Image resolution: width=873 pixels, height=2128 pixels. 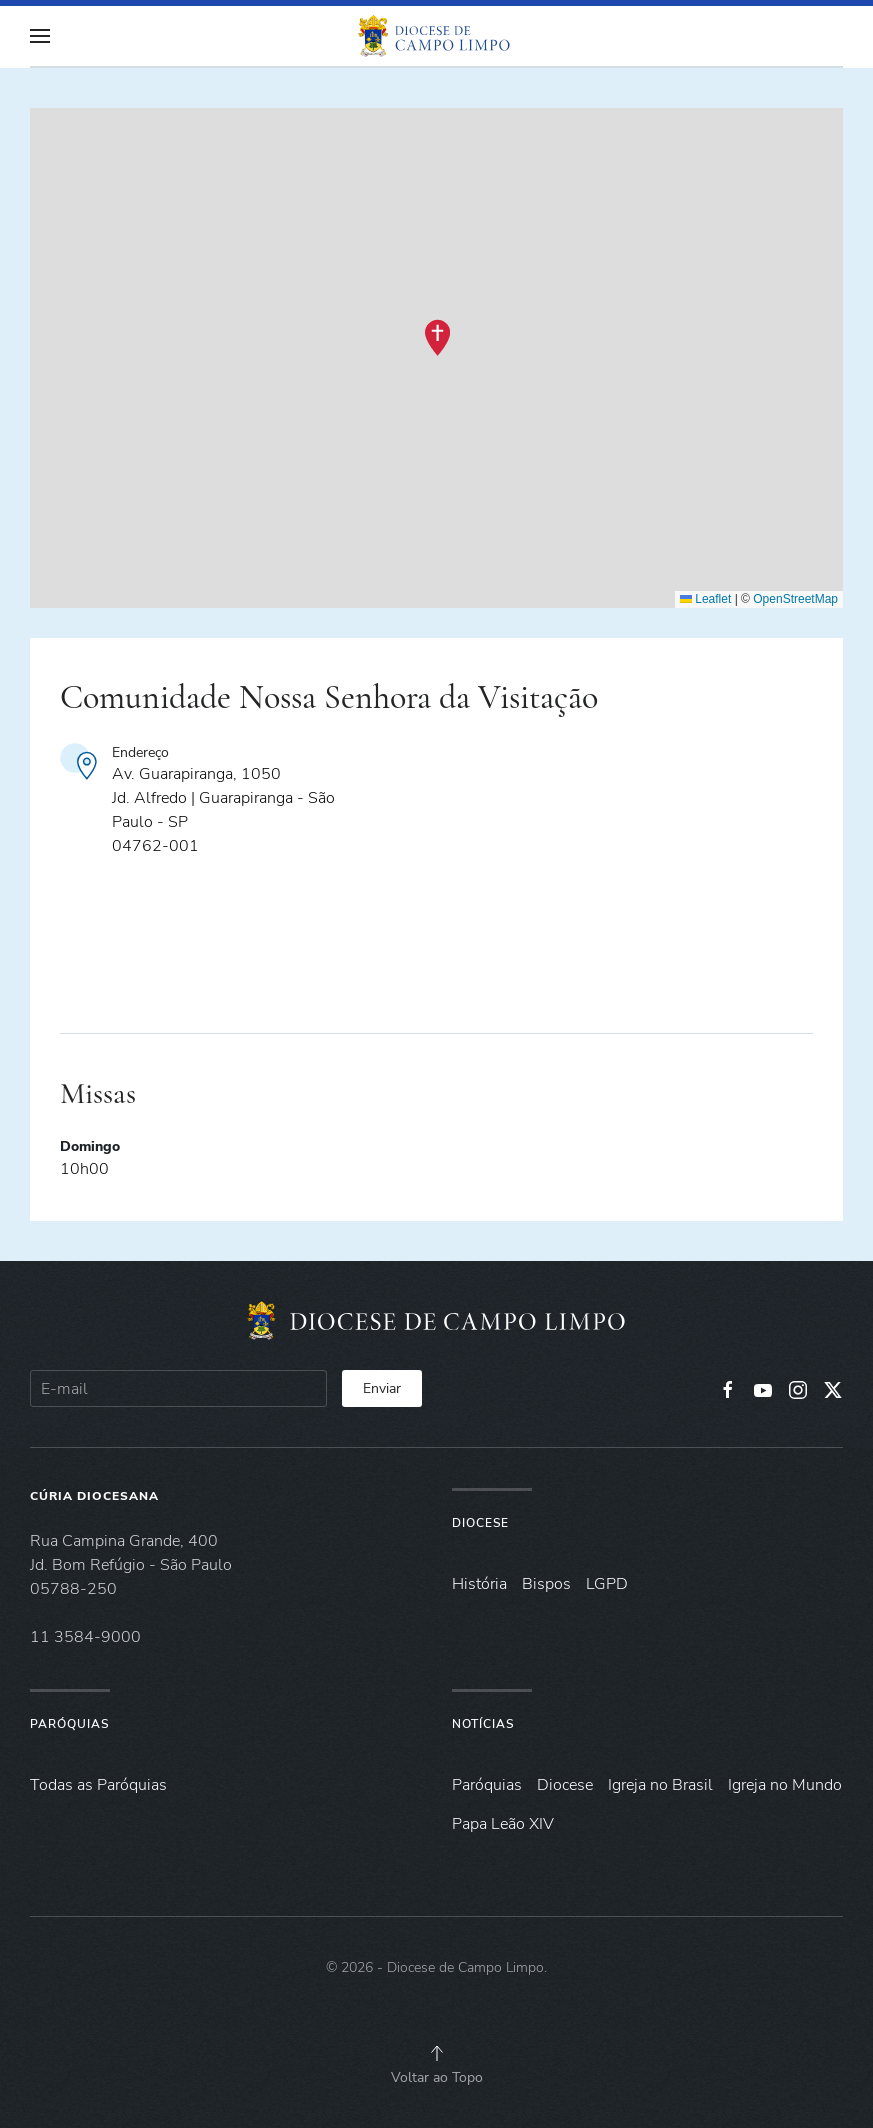 I want to click on Paróquias, so click(x=69, y=1724).